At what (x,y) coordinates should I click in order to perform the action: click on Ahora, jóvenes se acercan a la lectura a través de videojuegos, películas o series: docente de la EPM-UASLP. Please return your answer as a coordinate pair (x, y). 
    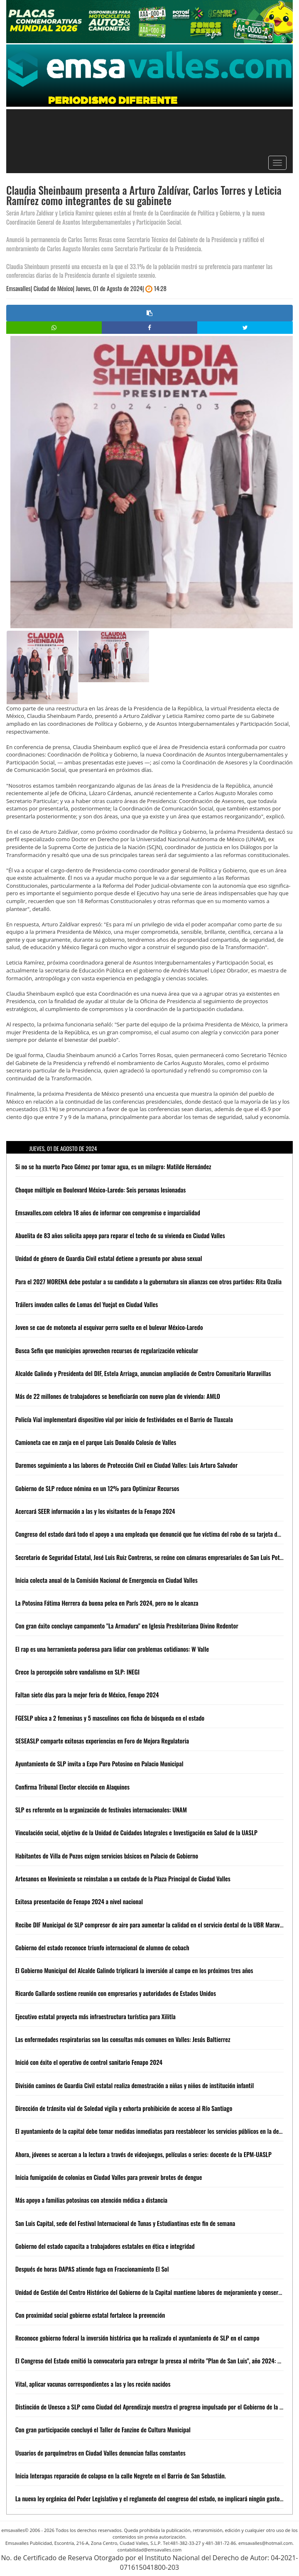
    Looking at the image, I should click on (143, 2154).